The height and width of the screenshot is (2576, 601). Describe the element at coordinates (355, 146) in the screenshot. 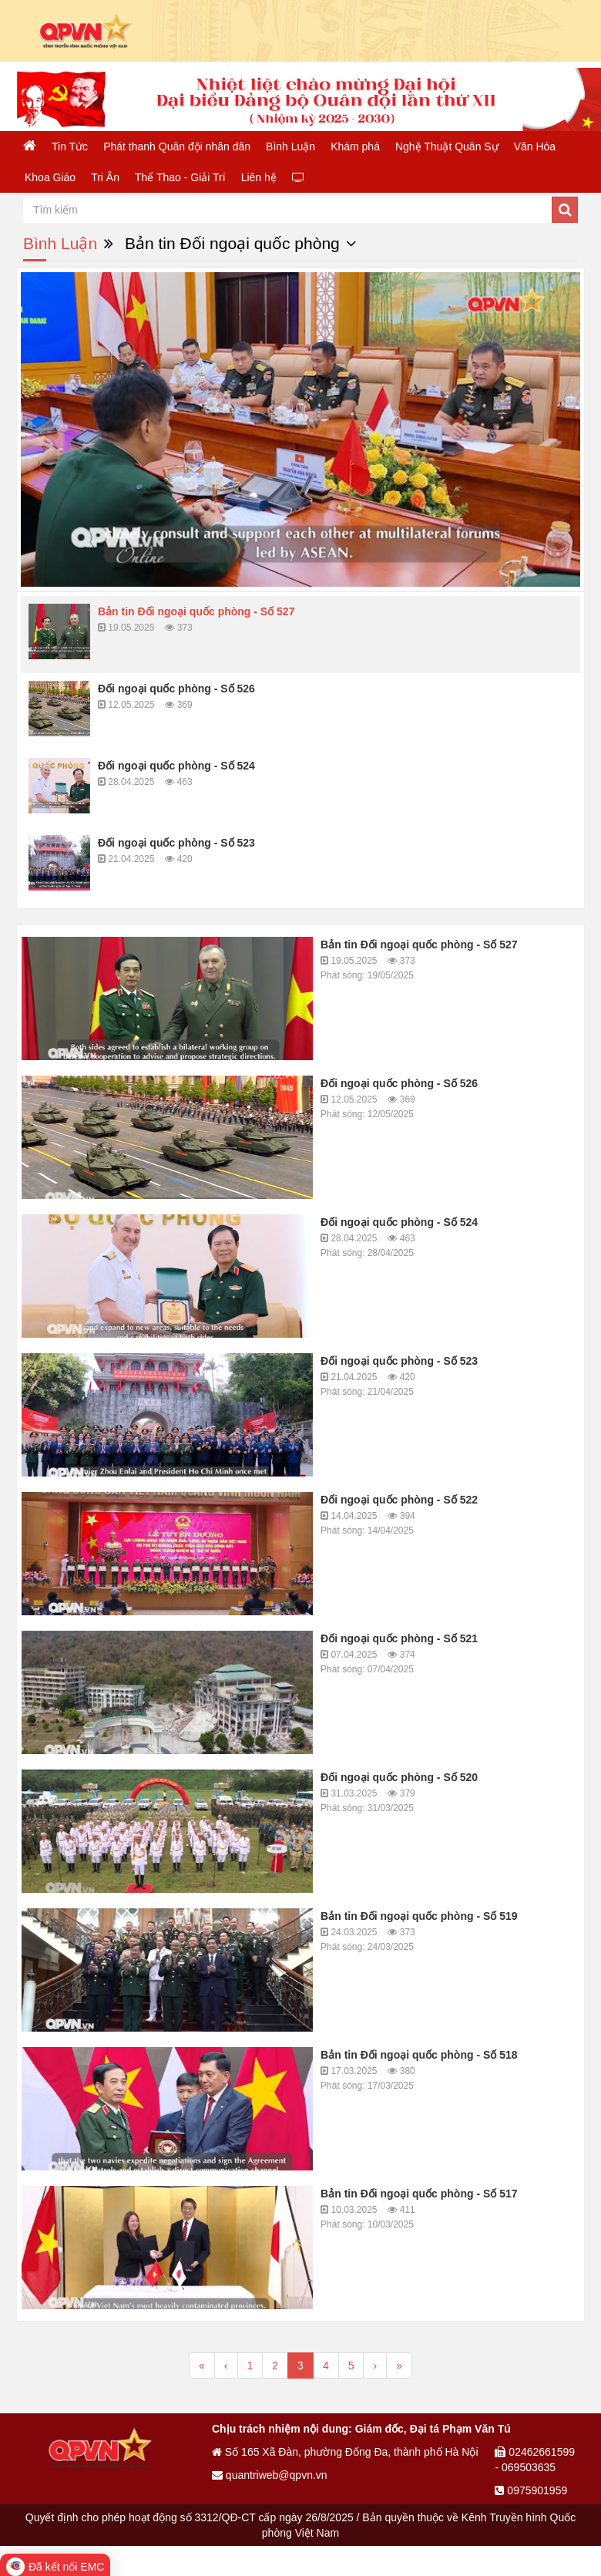

I see `Khám phá` at that location.